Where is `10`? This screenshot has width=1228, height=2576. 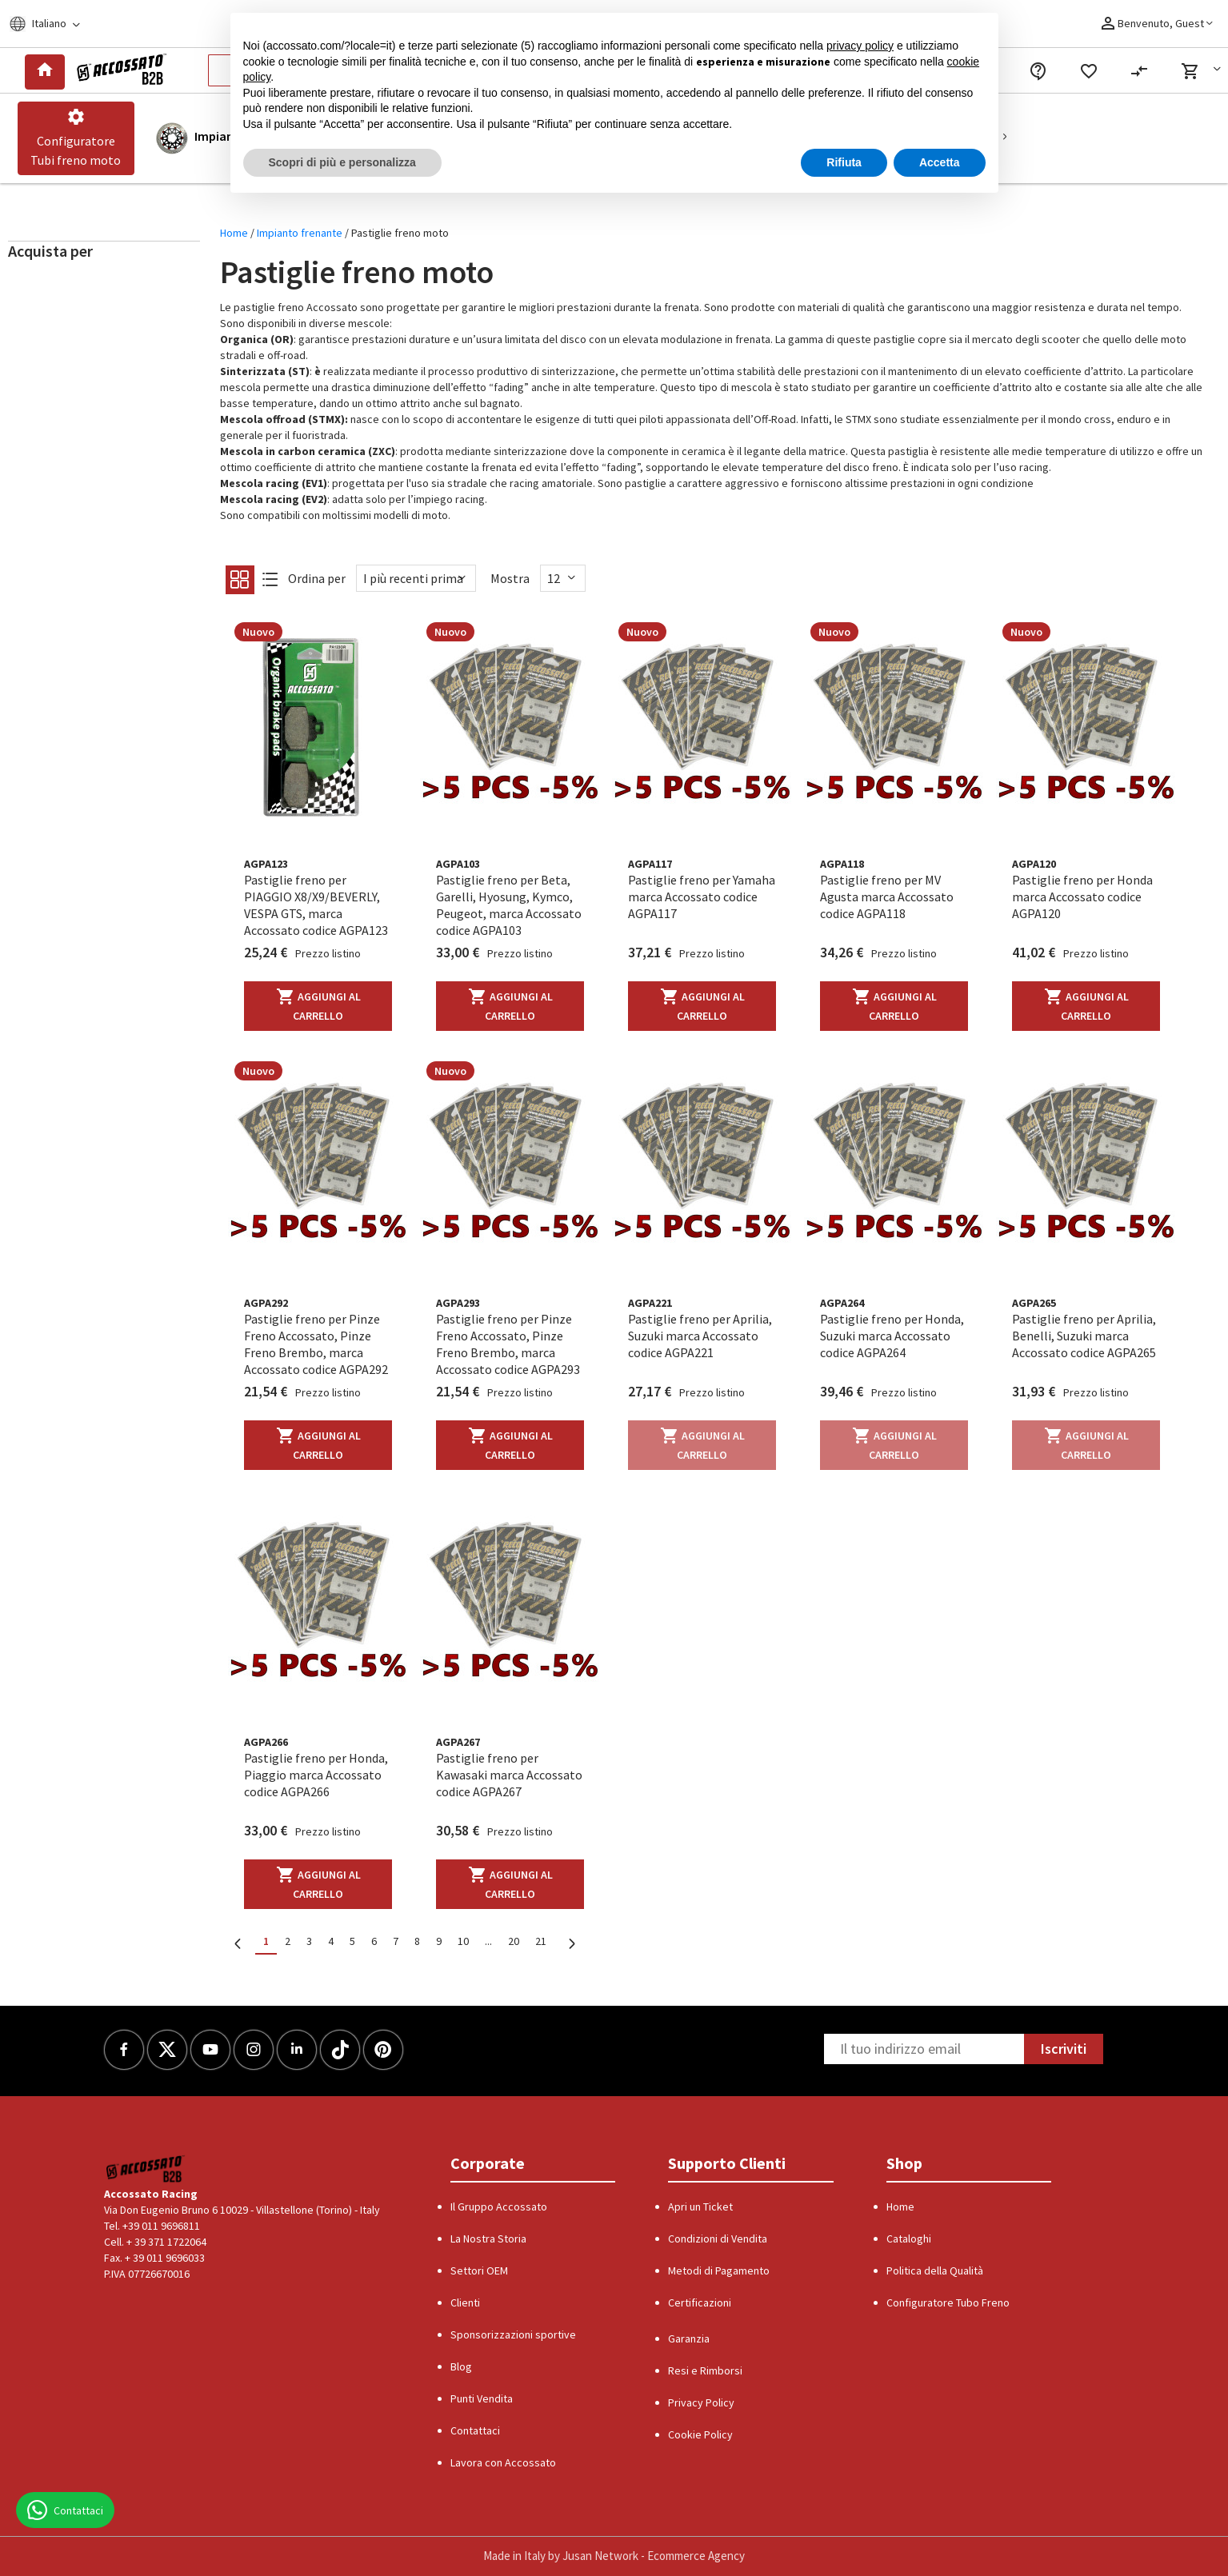 10 is located at coordinates (463, 1941).